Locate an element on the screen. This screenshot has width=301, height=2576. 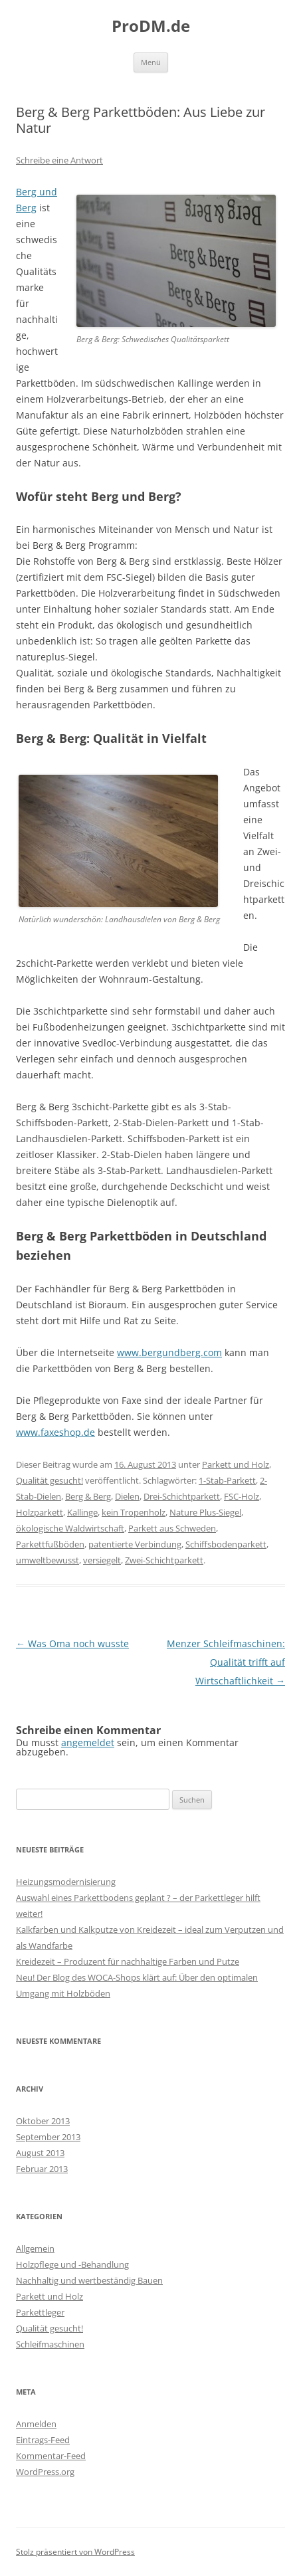
Menü is located at coordinates (151, 62).